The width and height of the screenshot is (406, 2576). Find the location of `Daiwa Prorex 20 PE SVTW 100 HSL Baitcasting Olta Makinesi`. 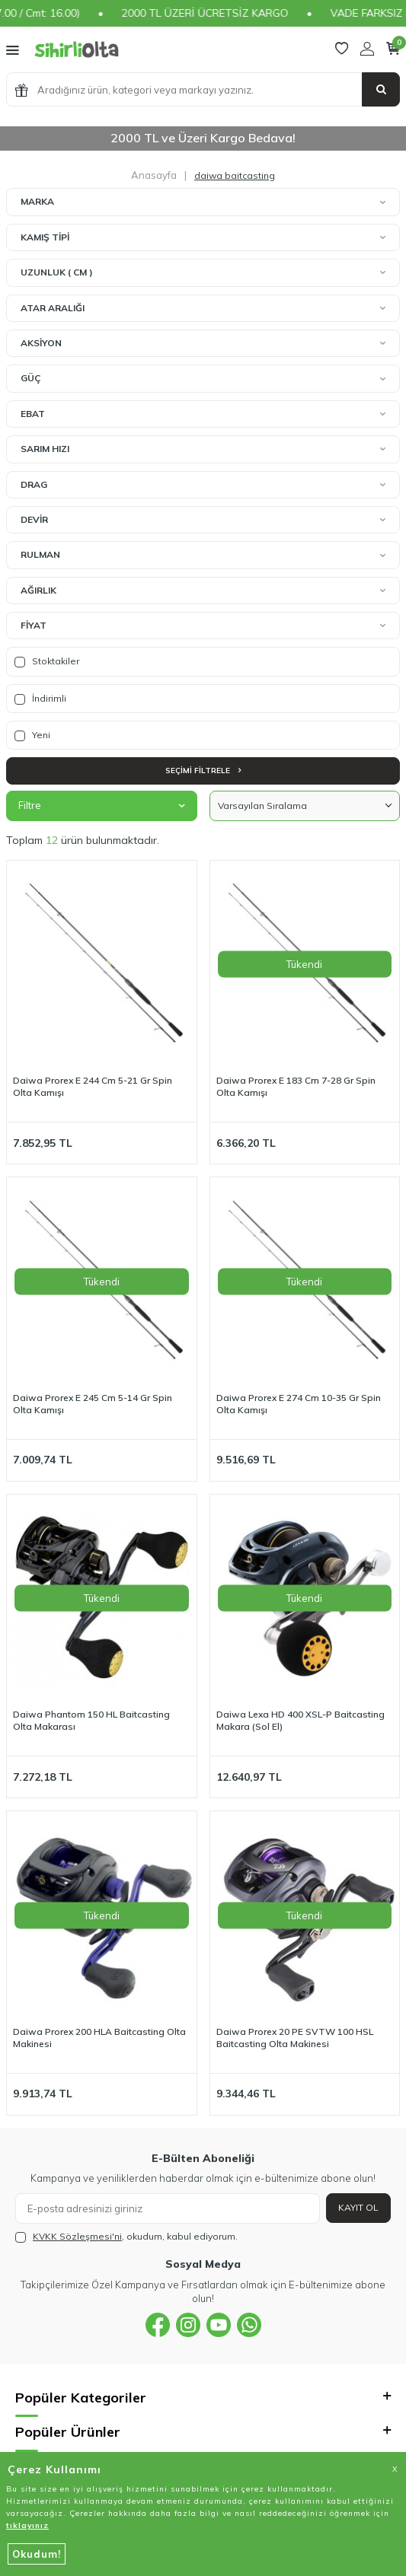

Daiwa Prorex 20 PE SVTW 100 HSL Baitcasting Olta Makinesi is located at coordinates (294, 2037).